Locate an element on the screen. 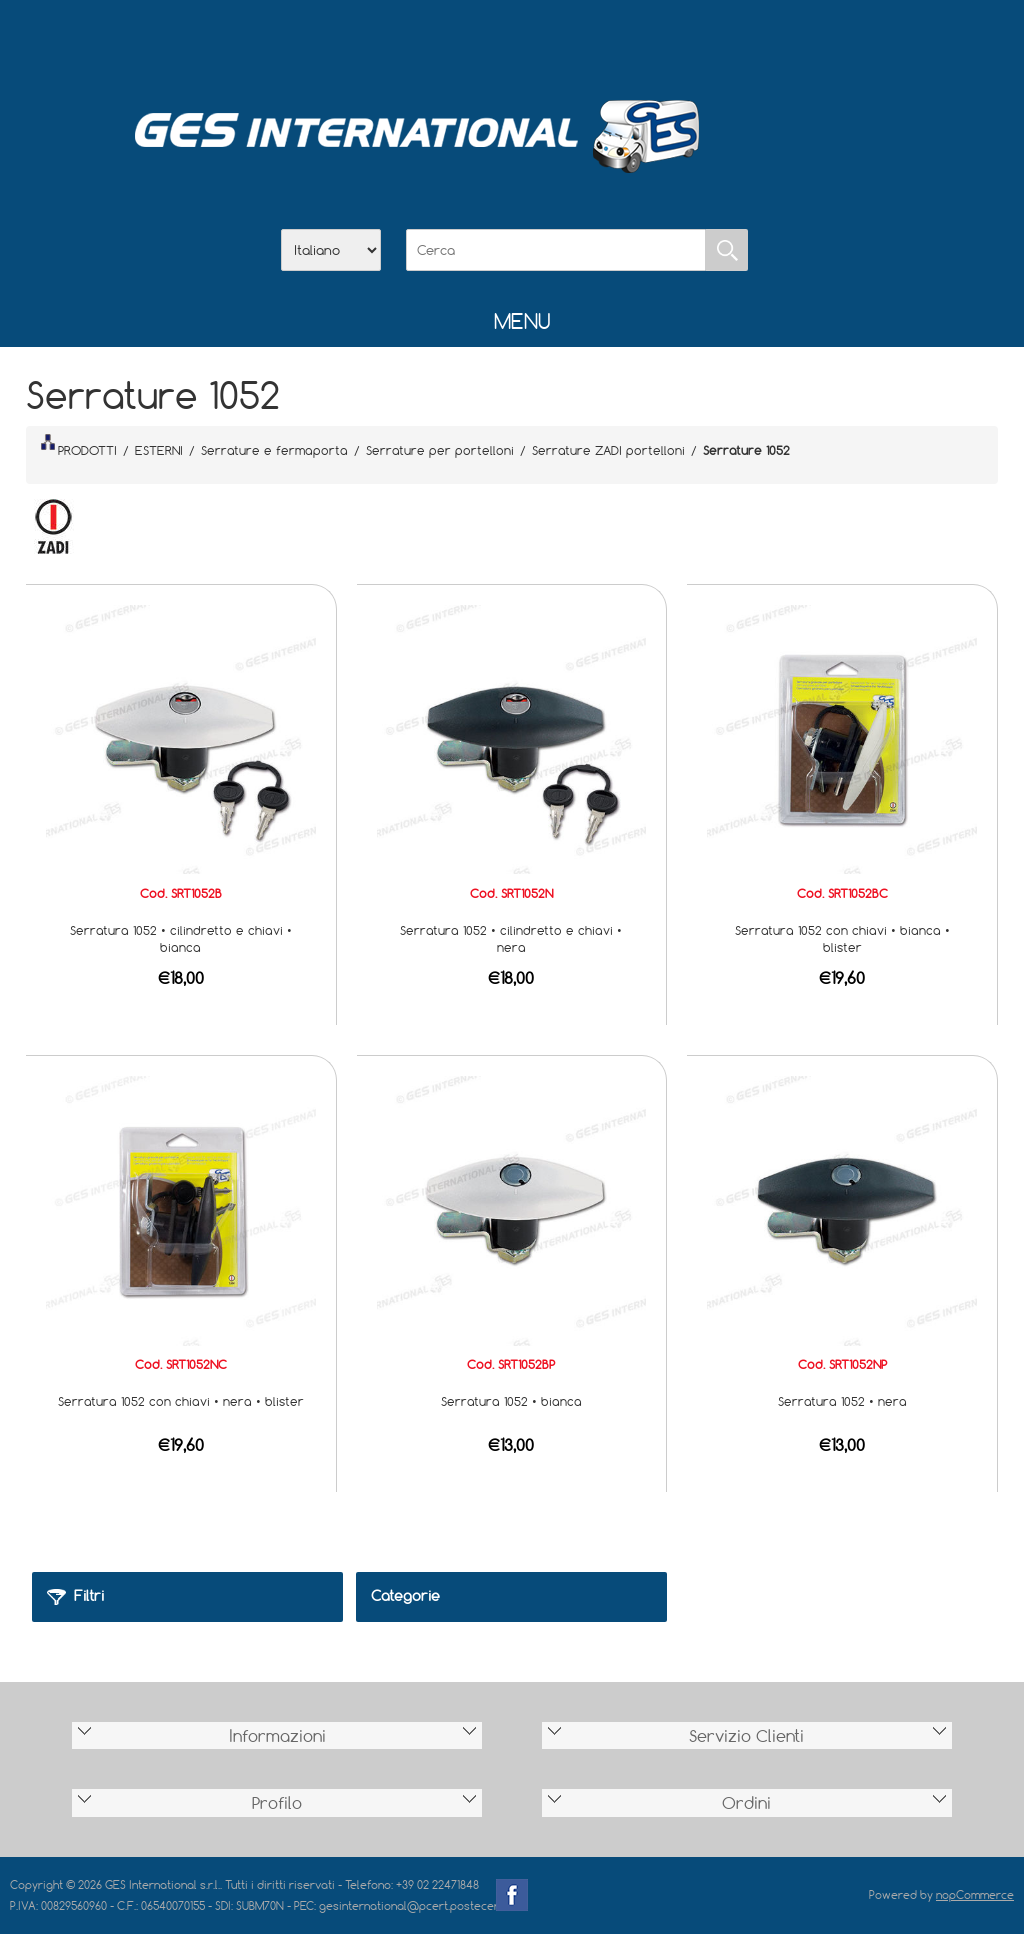 The height and width of the screenshot is (1934, 1024). Contatti is located at coordinates (564, 41).